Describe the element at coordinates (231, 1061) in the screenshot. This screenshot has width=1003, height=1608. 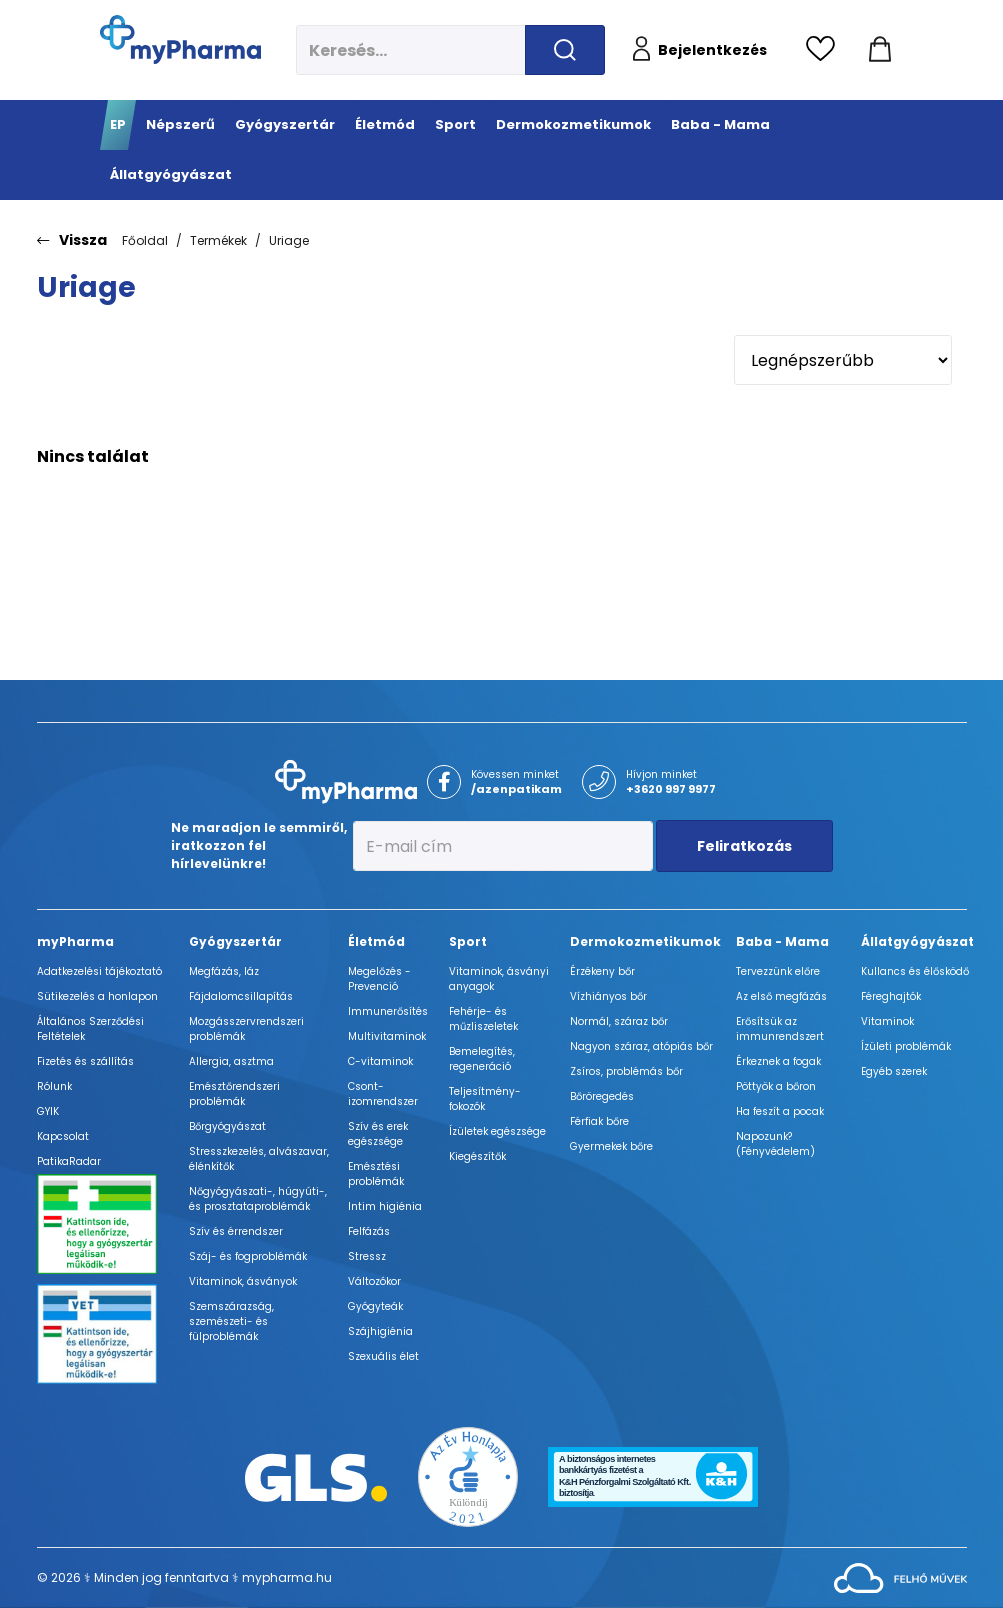
I see `Allergia, asztma` at that location.